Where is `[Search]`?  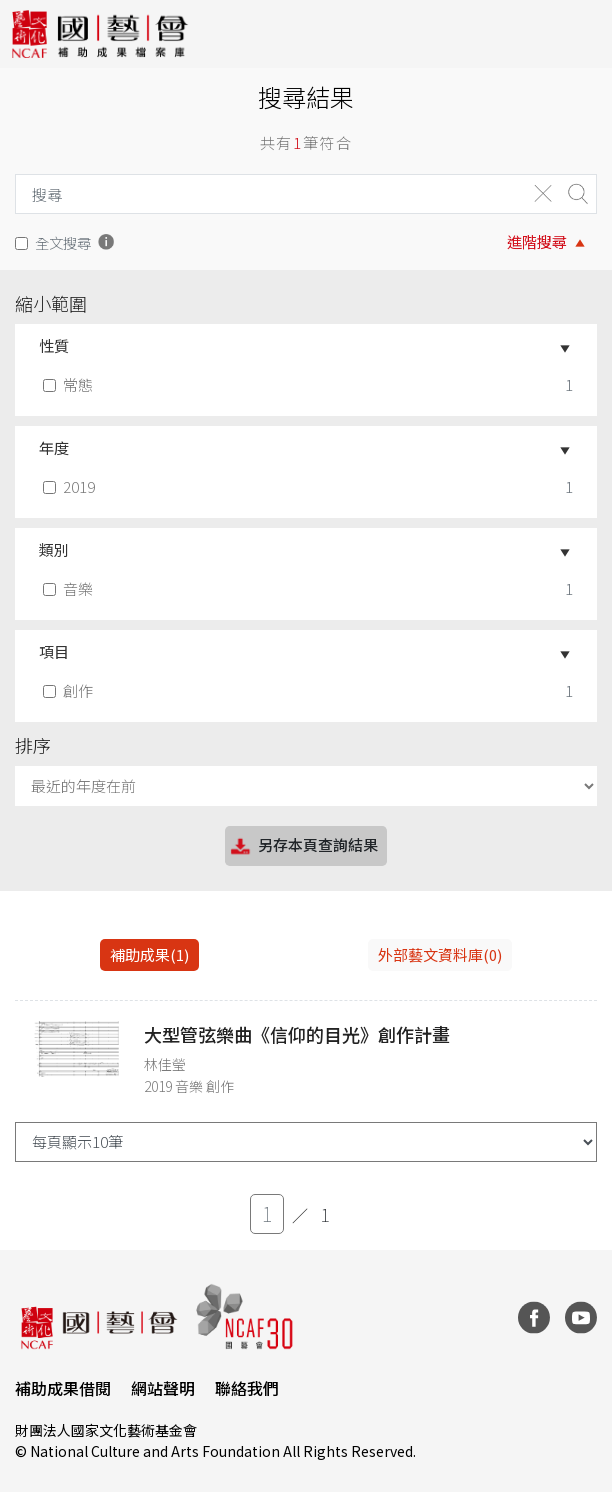 [Search] is located at coordinates (266, 194).